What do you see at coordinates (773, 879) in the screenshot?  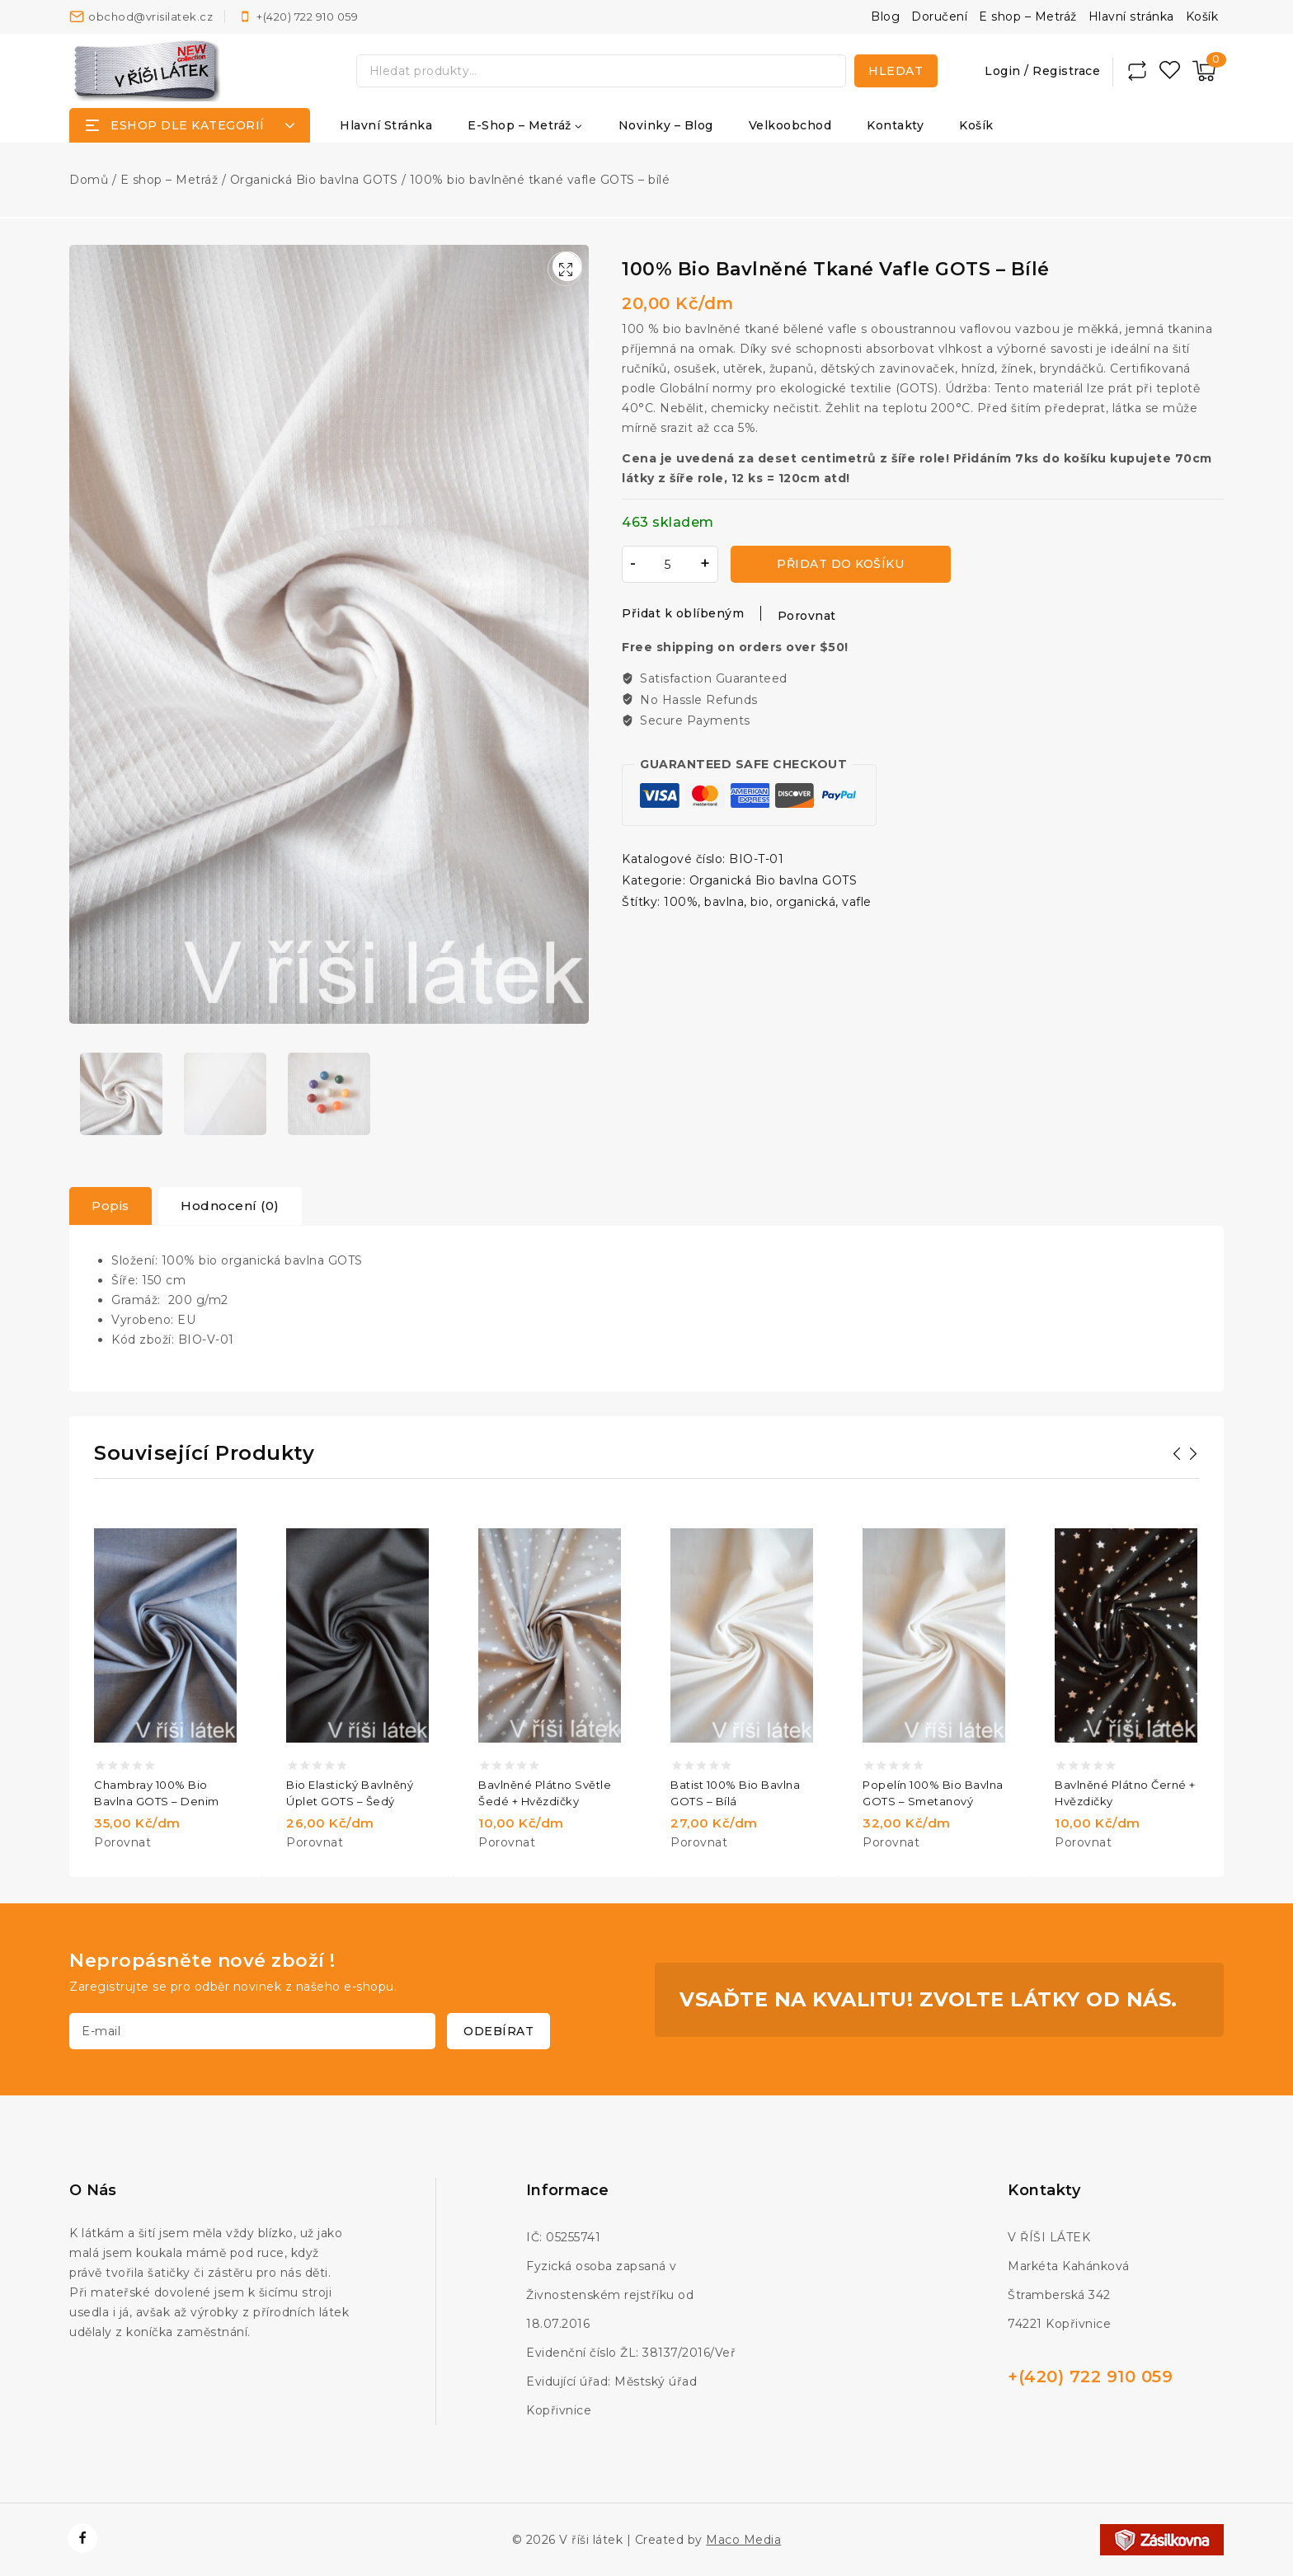 I see `Organická Bio bavlna GOTS` at bounding box center [773, 879].